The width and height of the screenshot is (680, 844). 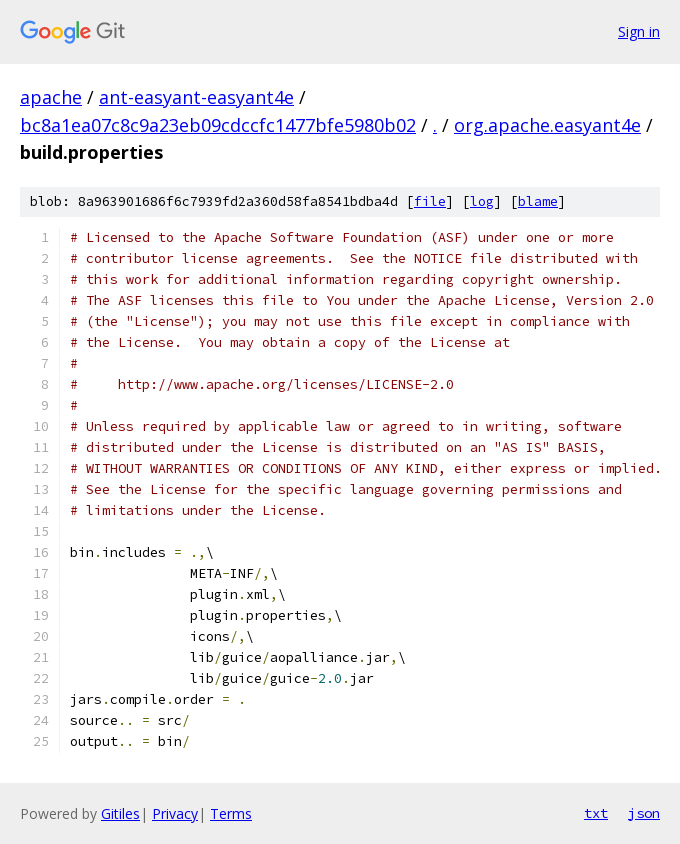 I want to click on Terms, so click(x=231, y=813).